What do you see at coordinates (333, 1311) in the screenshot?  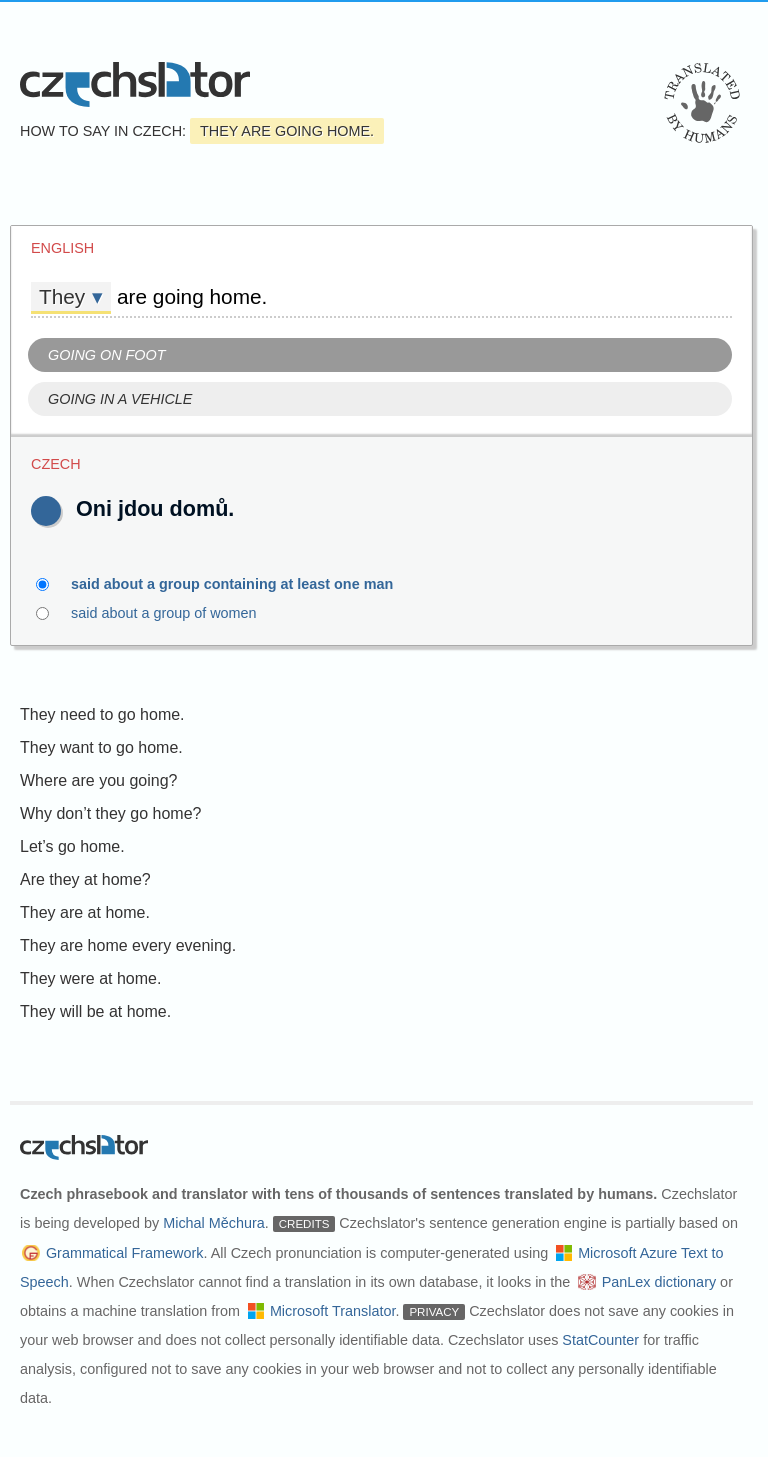 I see `Microsoft Translator` at bounding box center [333, 1311].